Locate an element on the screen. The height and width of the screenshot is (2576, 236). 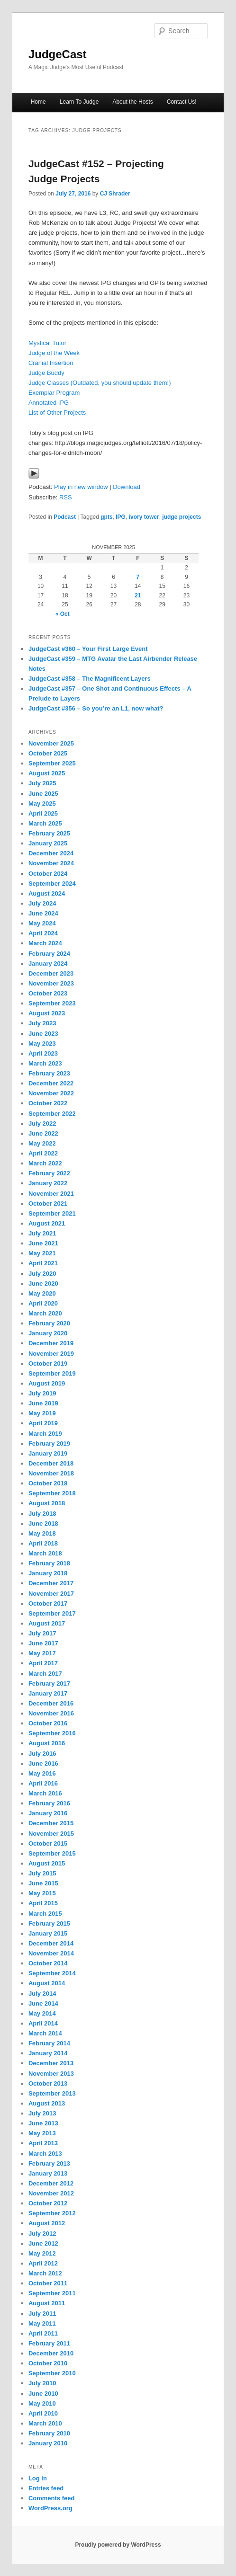
January 2015 is located at coordinates (47, 1933).